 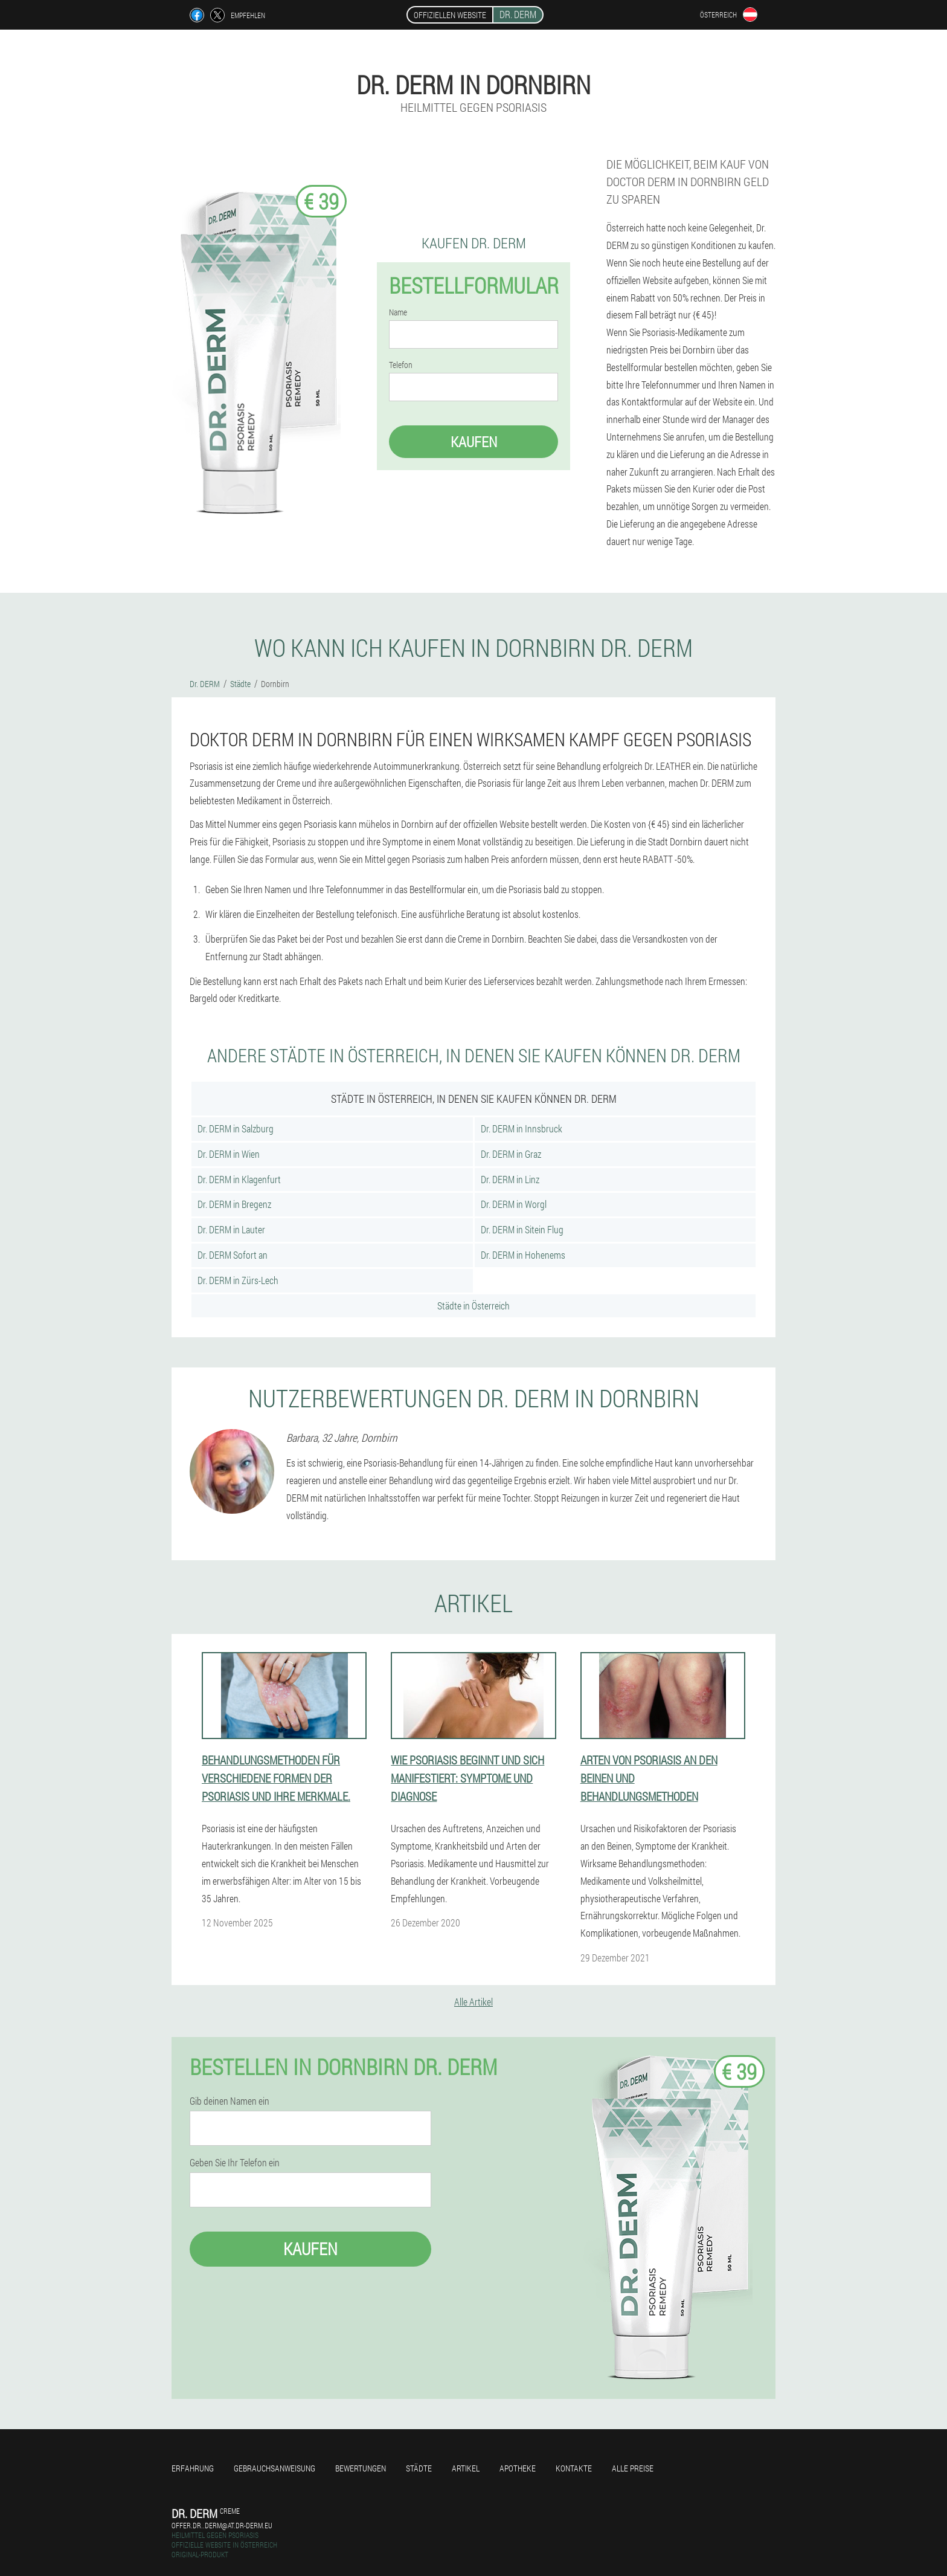 I want to click on Alle Artikel, so click(x=473, y=2001).